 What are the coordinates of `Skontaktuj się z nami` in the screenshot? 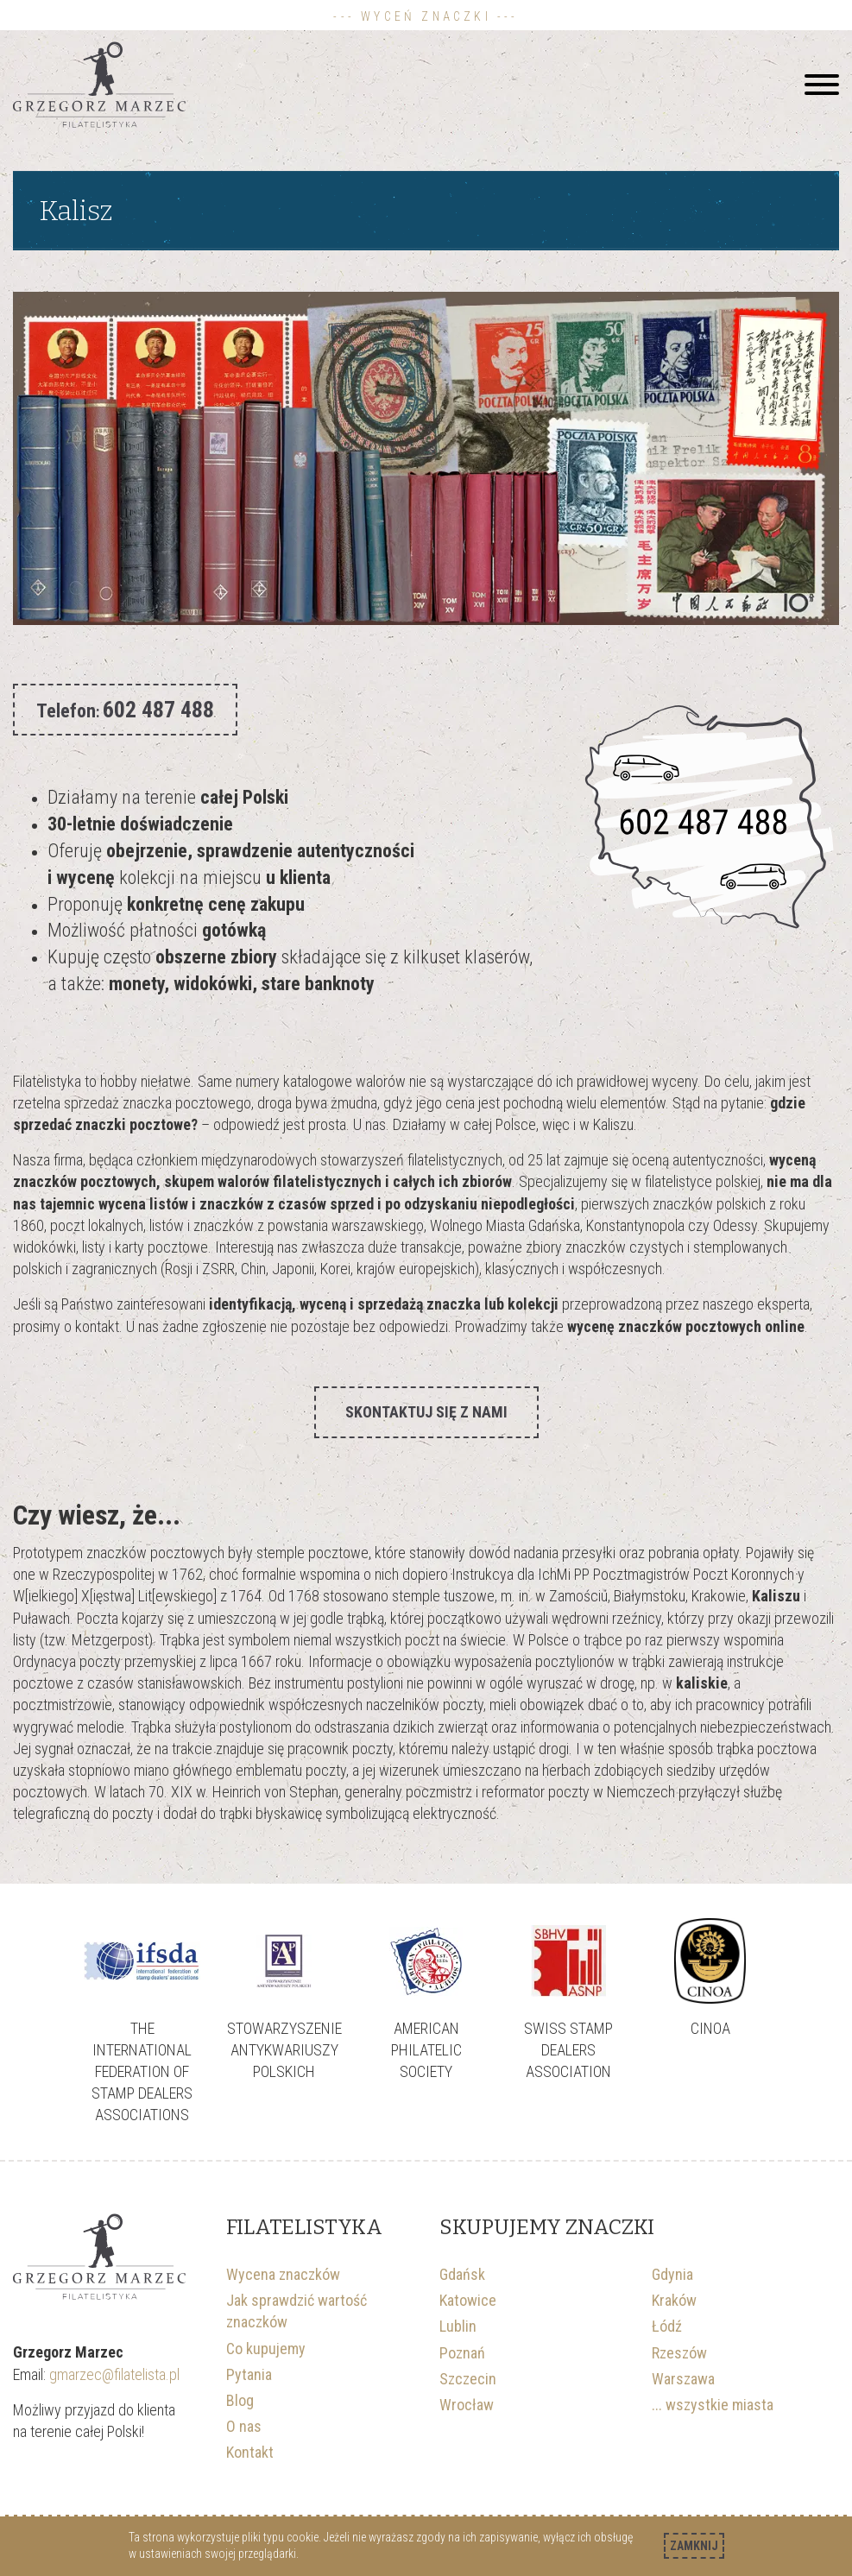 It's located at (426, 1412).